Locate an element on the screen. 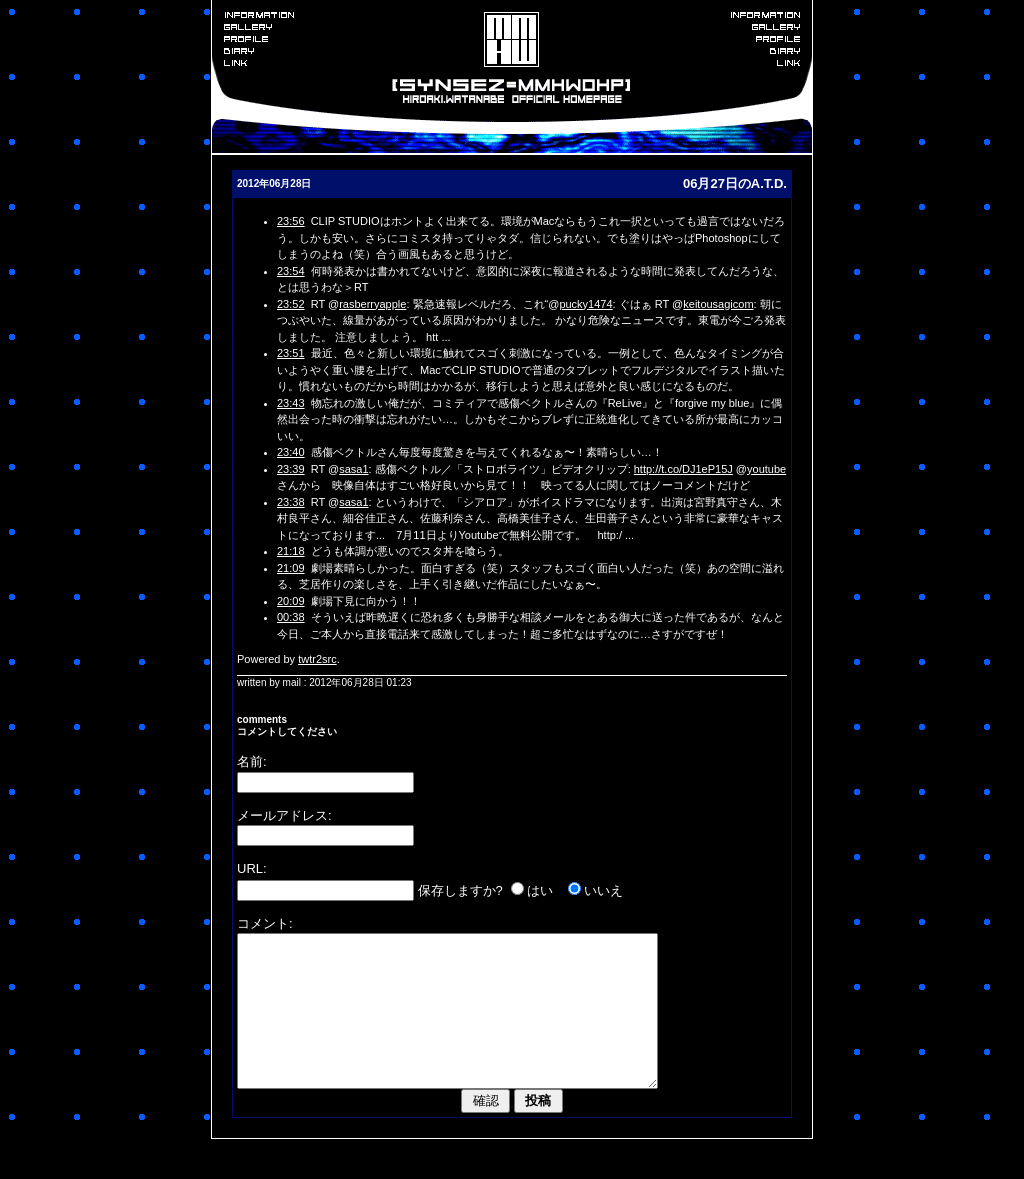 This screenshot has width=1024, height=1179. 23:56 is located at coordinates (291, 221).